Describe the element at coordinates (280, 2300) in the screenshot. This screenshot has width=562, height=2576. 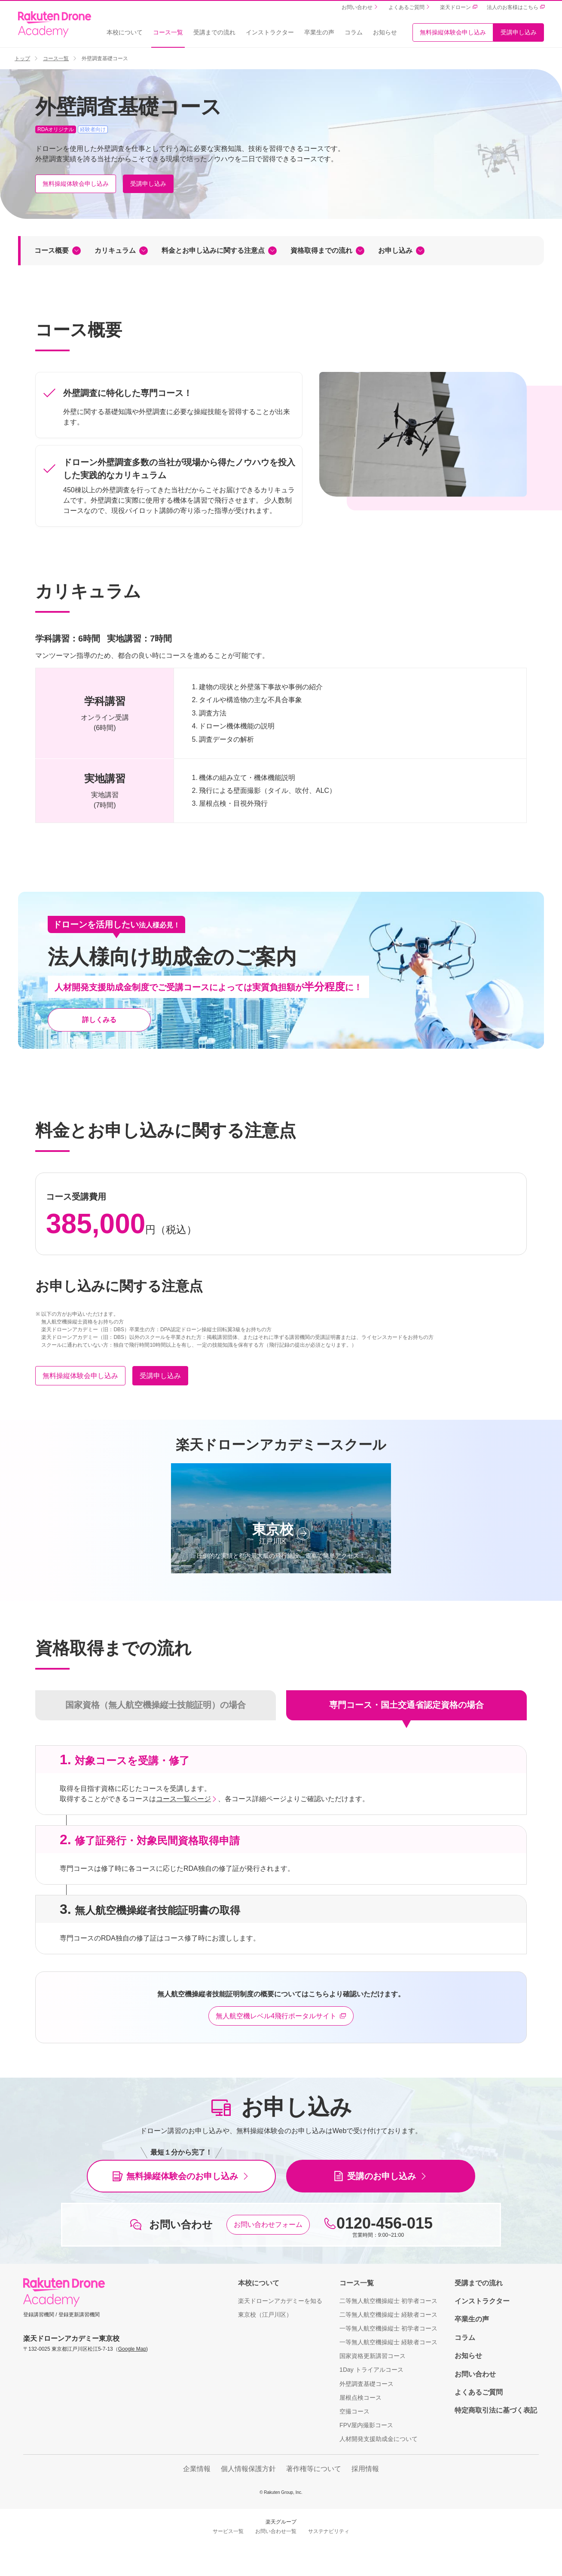
I see `楽天ドローンアカデミーを知る` at that location.